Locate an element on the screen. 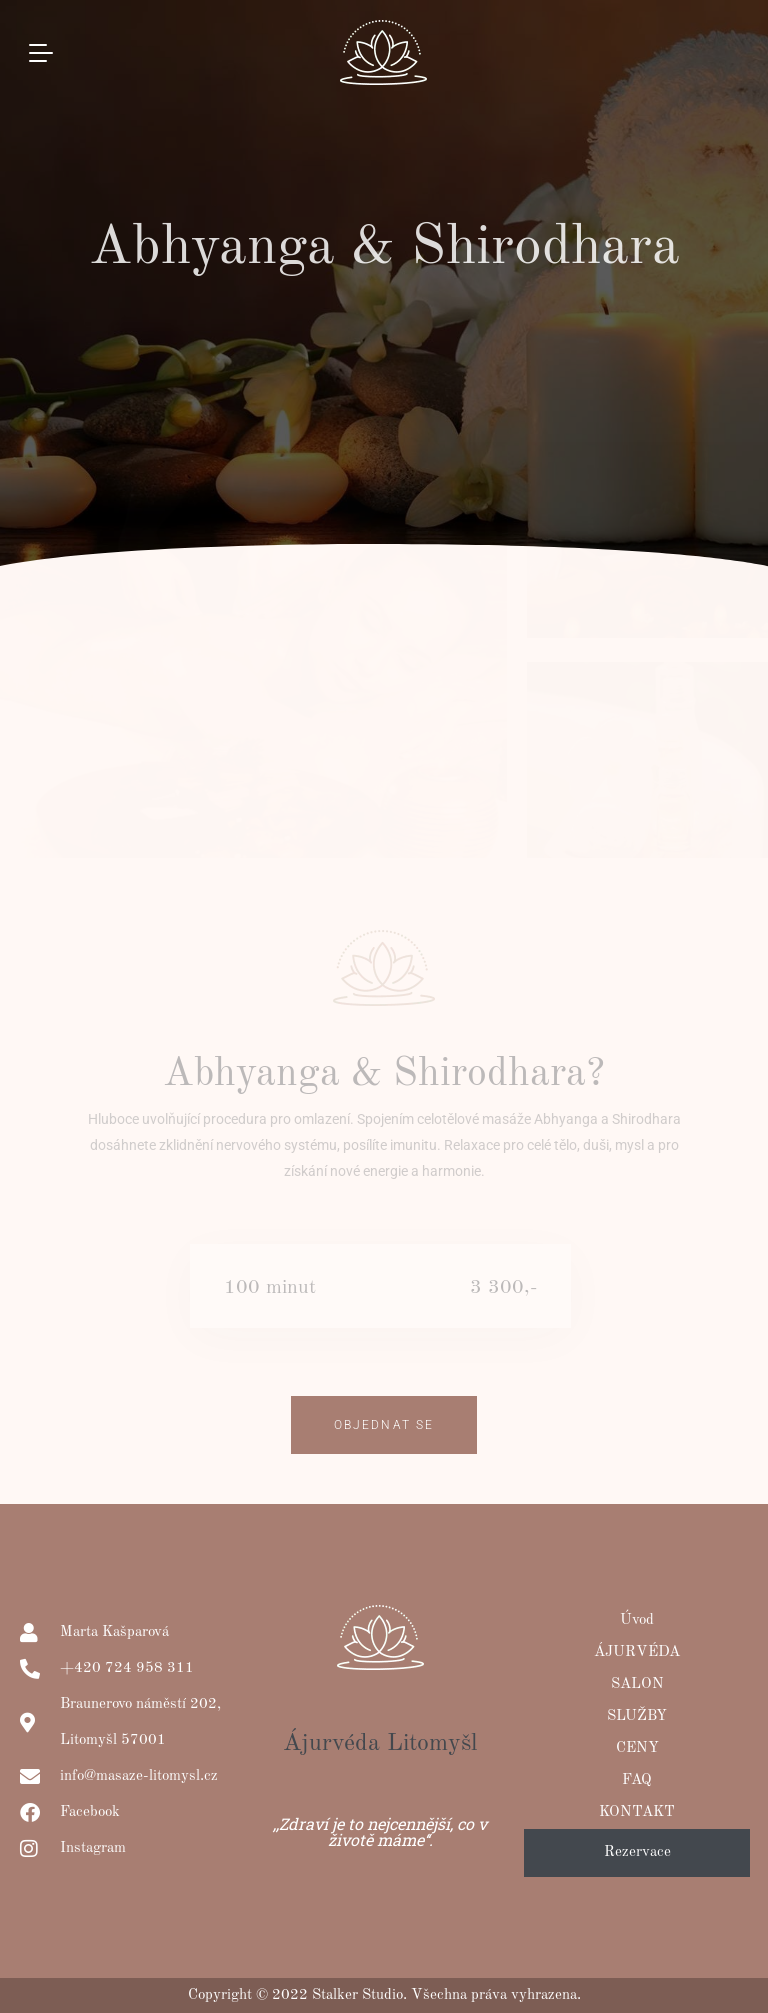 This screenshot has width=768, height=2013. SALON is located at coordinates (637, 1684).